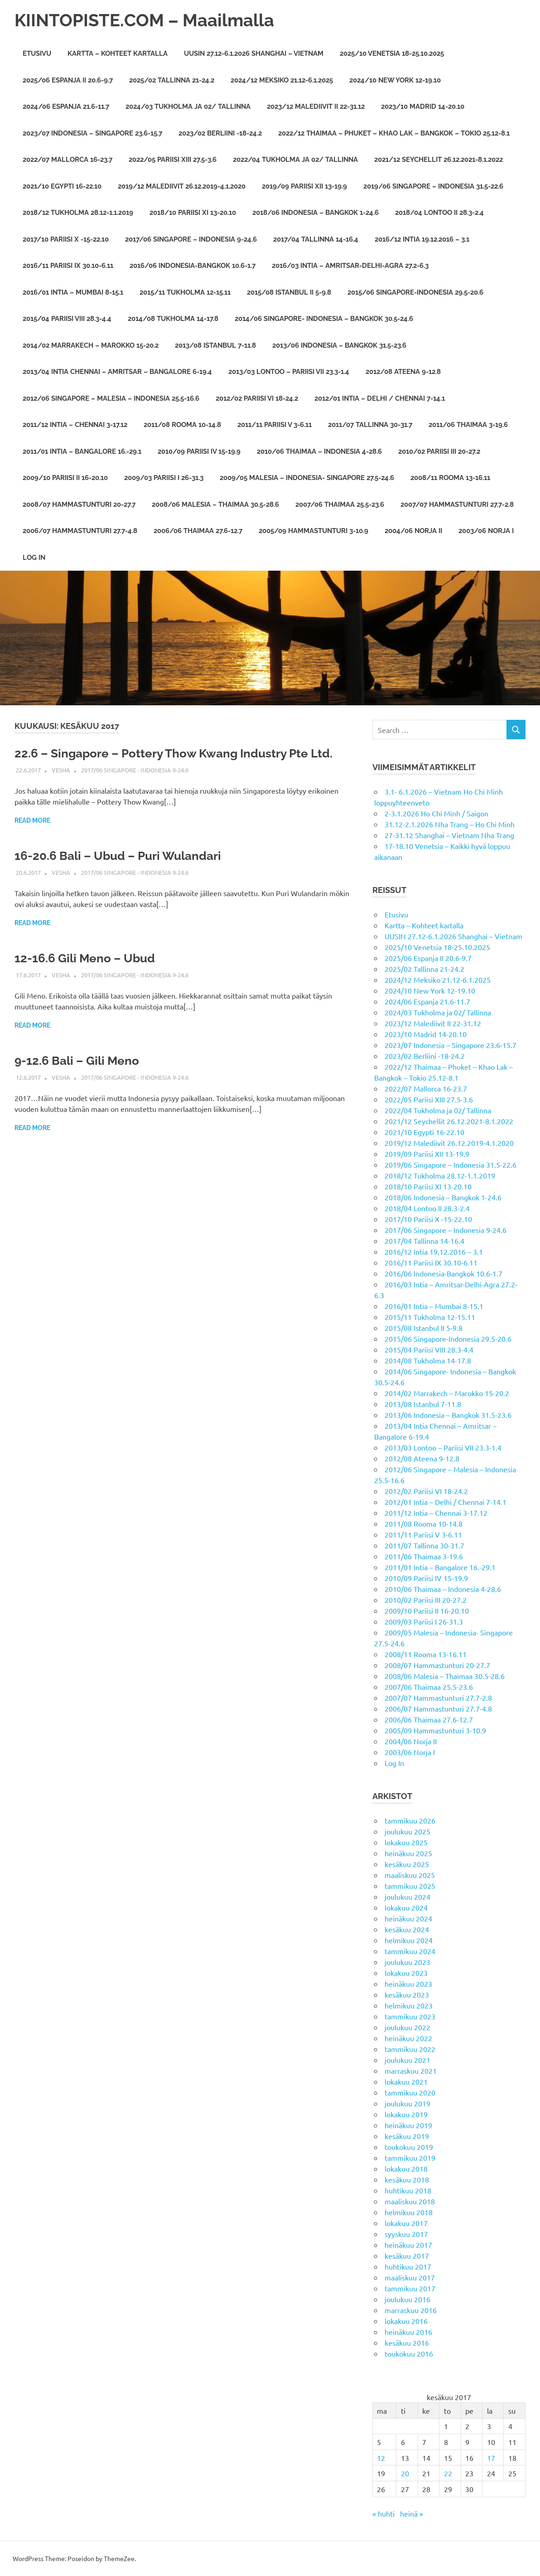 Image resolution: width=540 pixels, height=2576 pixels. What do you see at coordinates (274, 425) in the screenshot?
I see `2011/11 Pariisi V 3-6.11` at bounding box center [274, 425].